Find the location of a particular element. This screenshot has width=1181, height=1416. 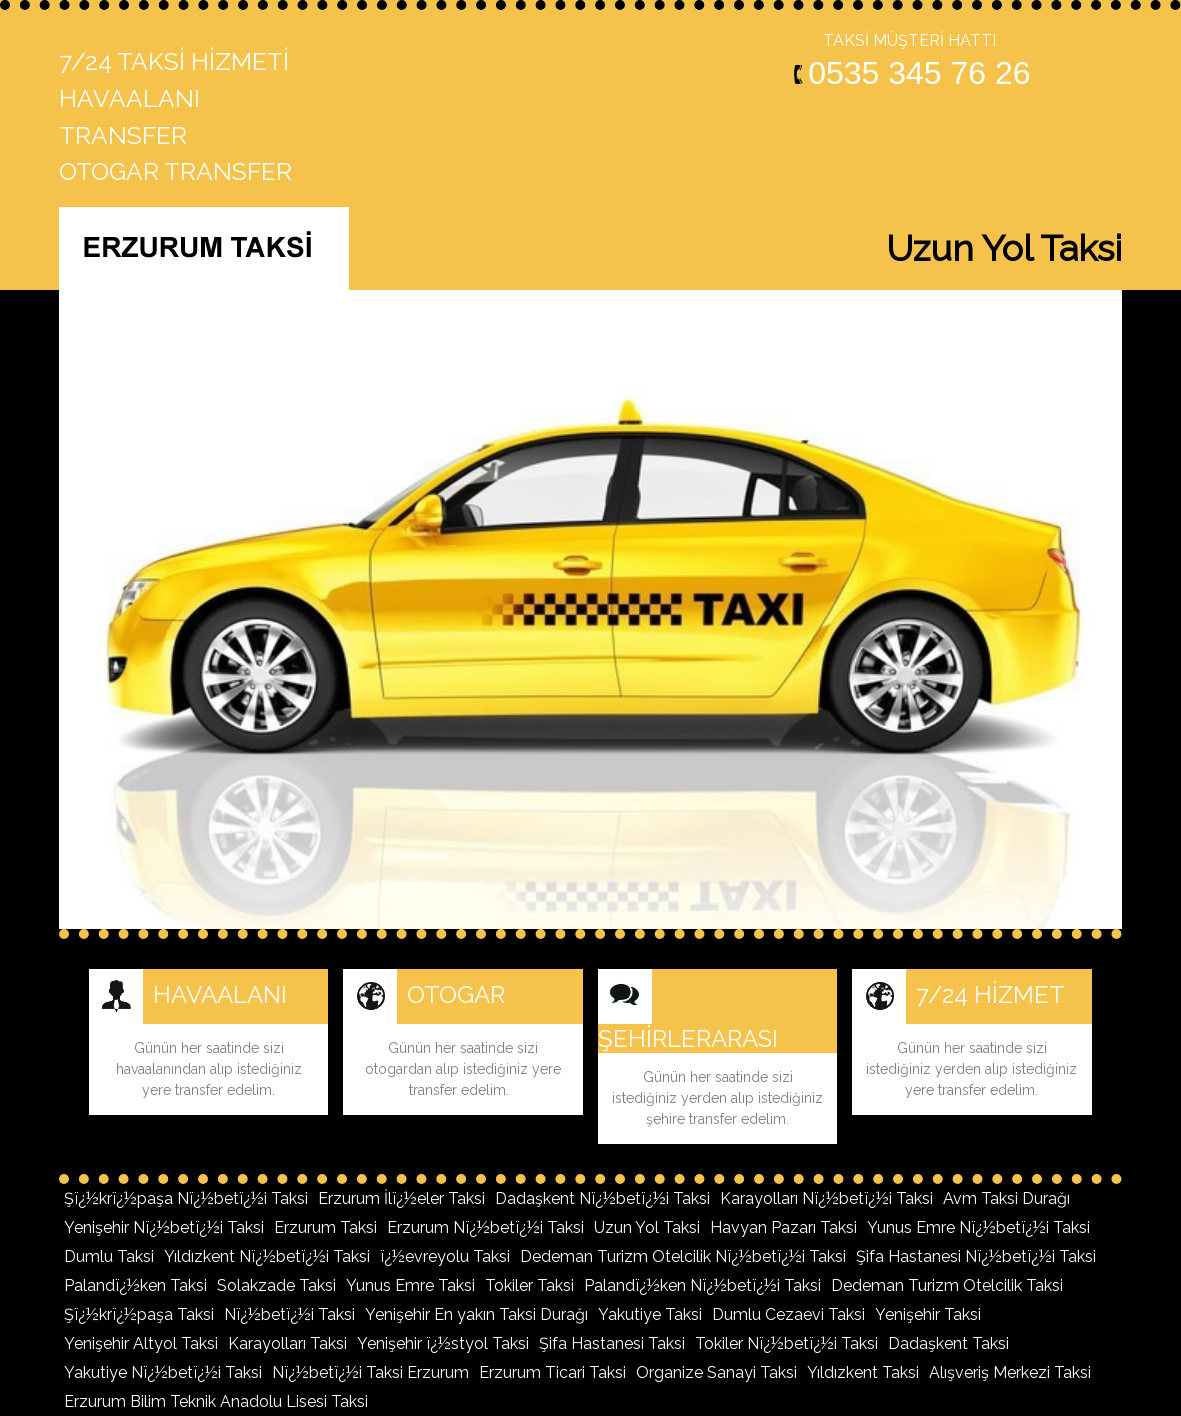

Alışveriş Merkezi Taksi is located at coordinates (1010, 1372).